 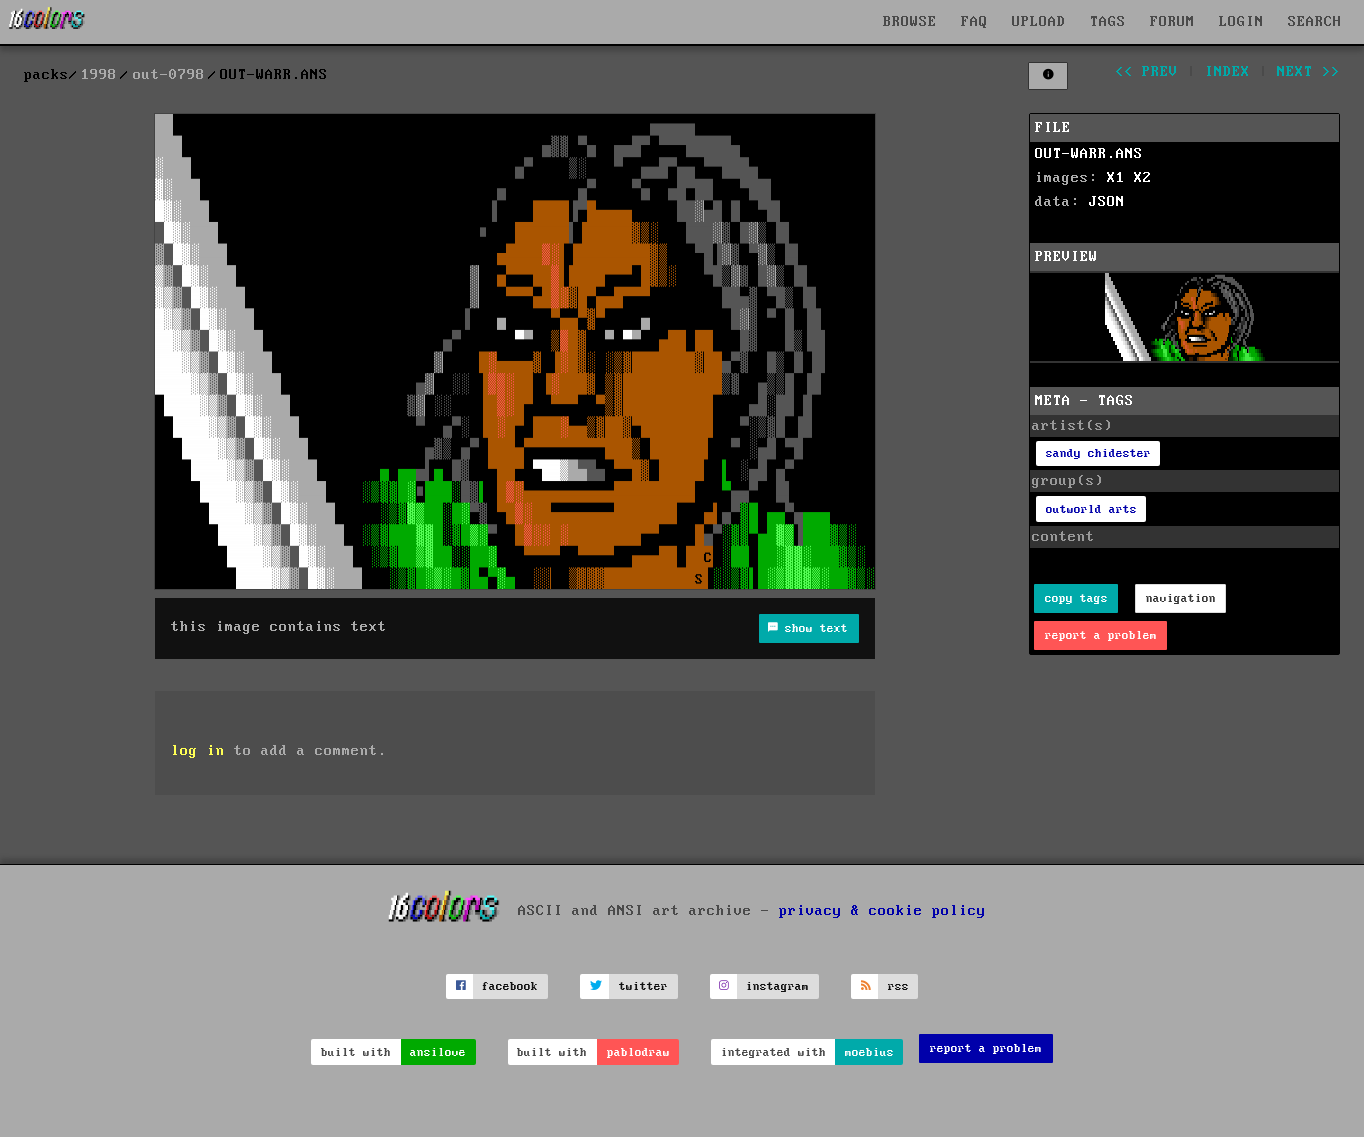 What do you see at coordinates (869, 1052) in the screenshot?
I see `moebius` at bounding box center [869, 1052].